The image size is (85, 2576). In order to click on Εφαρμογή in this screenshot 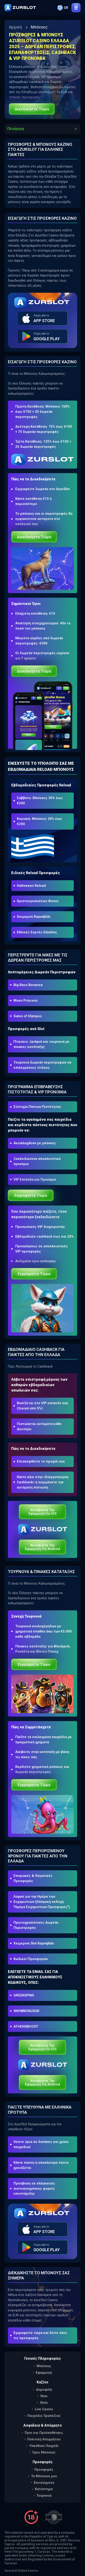, I will do `click(44, 2373)`.